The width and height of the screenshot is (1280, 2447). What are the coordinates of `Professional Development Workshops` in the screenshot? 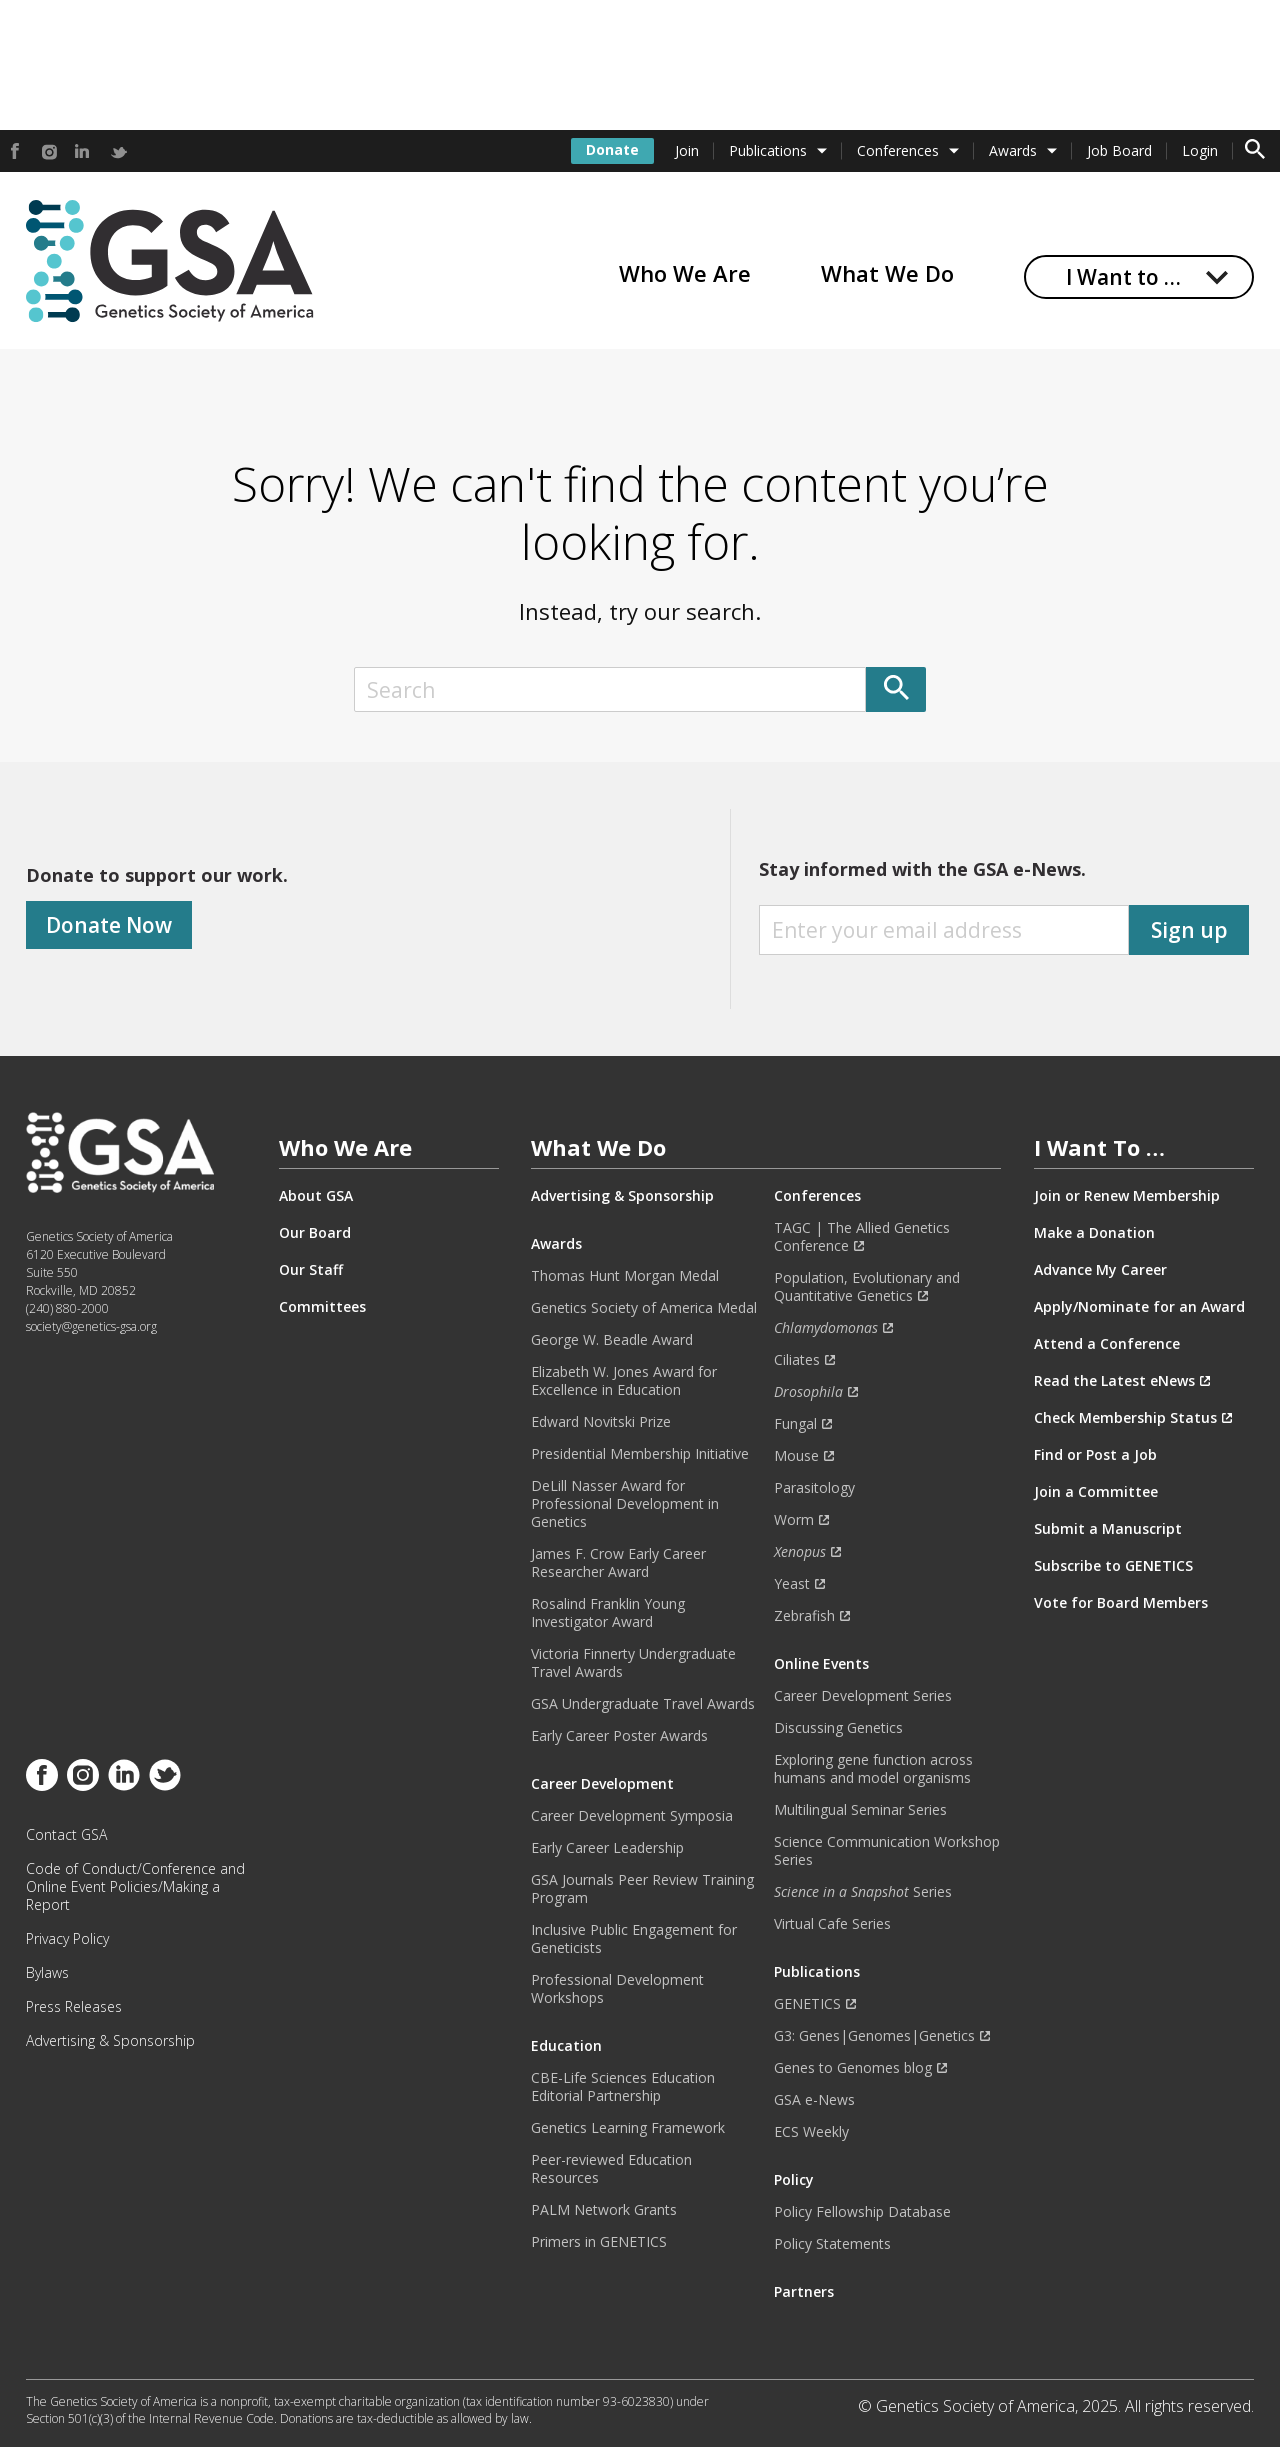 It's located at (617, 1989).